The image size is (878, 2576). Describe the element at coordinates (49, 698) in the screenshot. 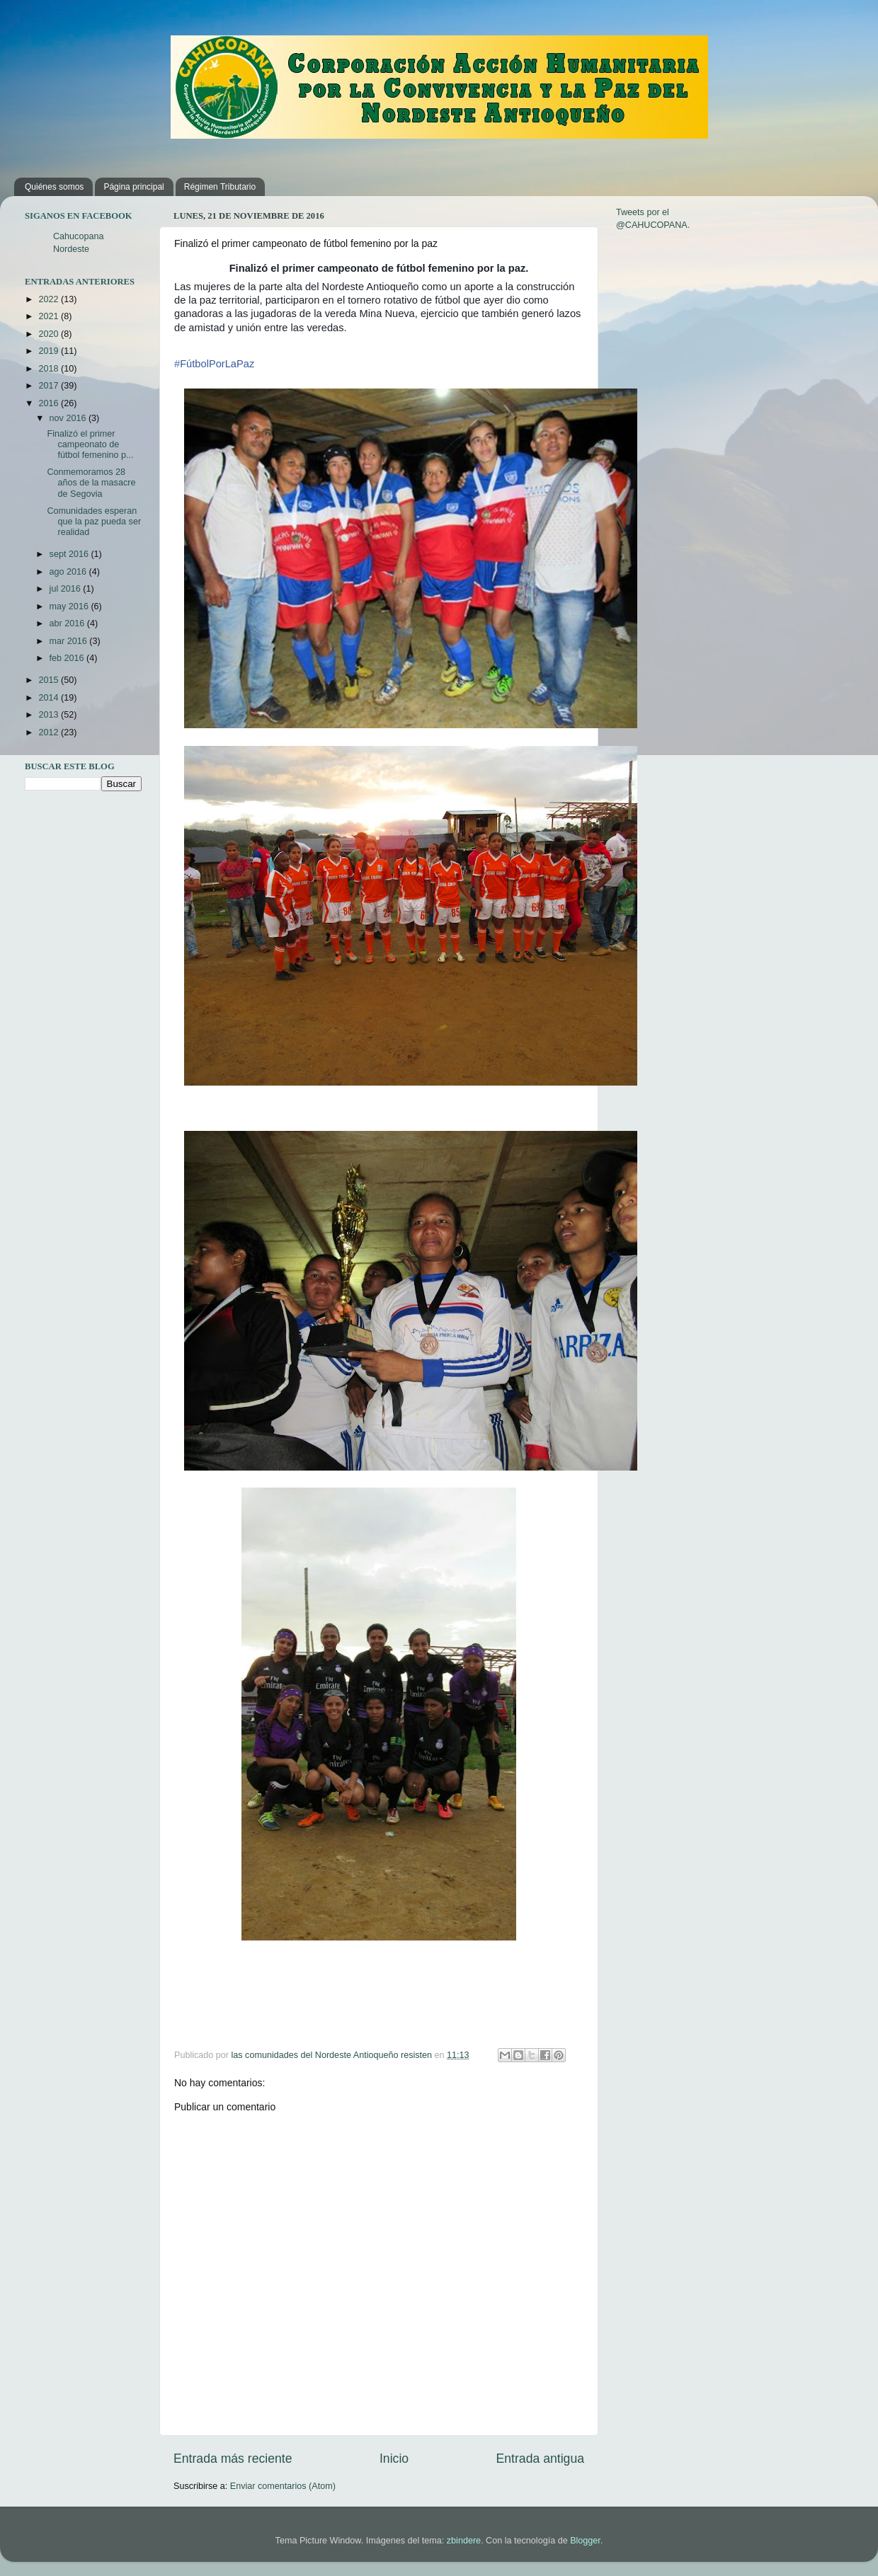

I see `2014` at that location.